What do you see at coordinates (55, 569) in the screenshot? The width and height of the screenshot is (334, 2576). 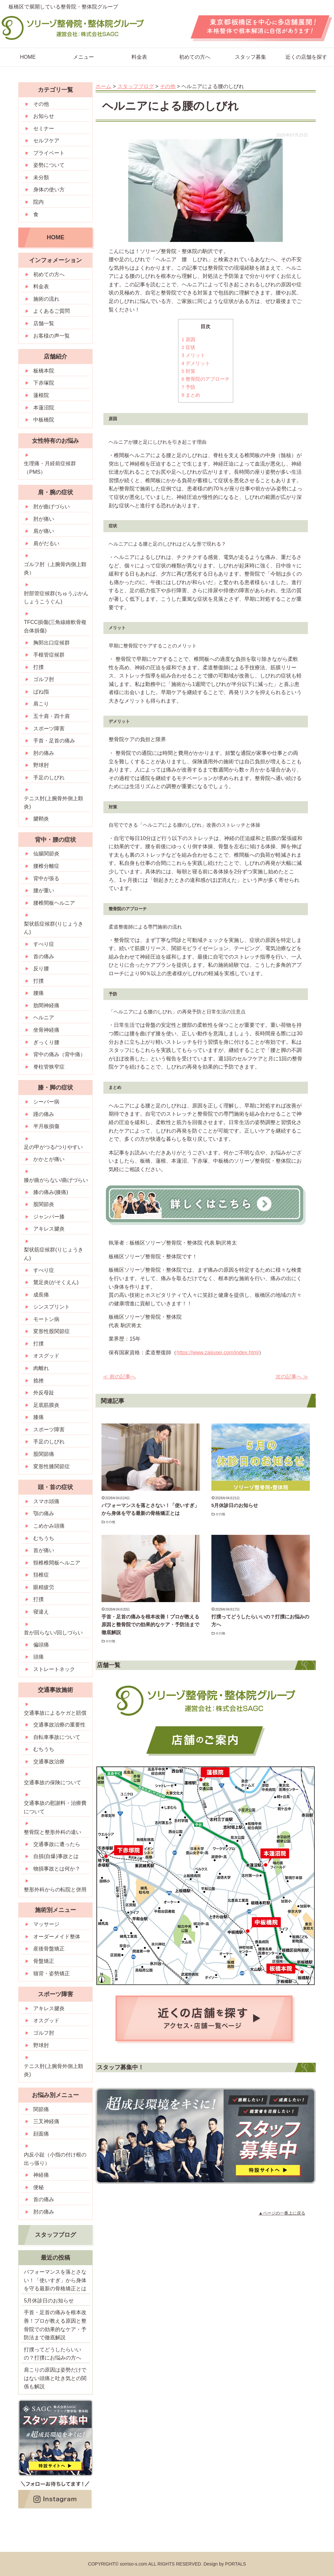 I see `ゴルフ肘（上腕骨内側上顆炎）` at bounding box center [55, 569].